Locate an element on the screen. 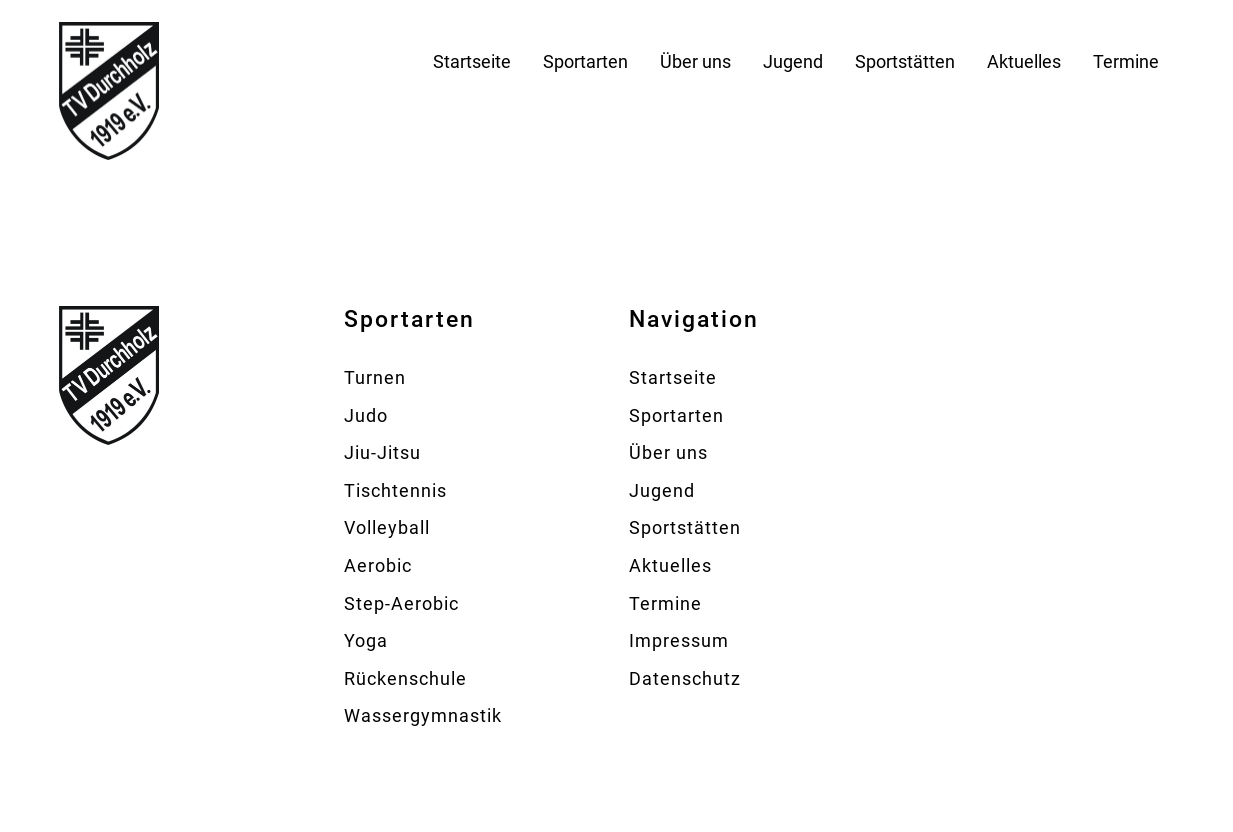 The height and width of the screenshot is (832, 1233). Über uns is located at coordinates (695, 61).